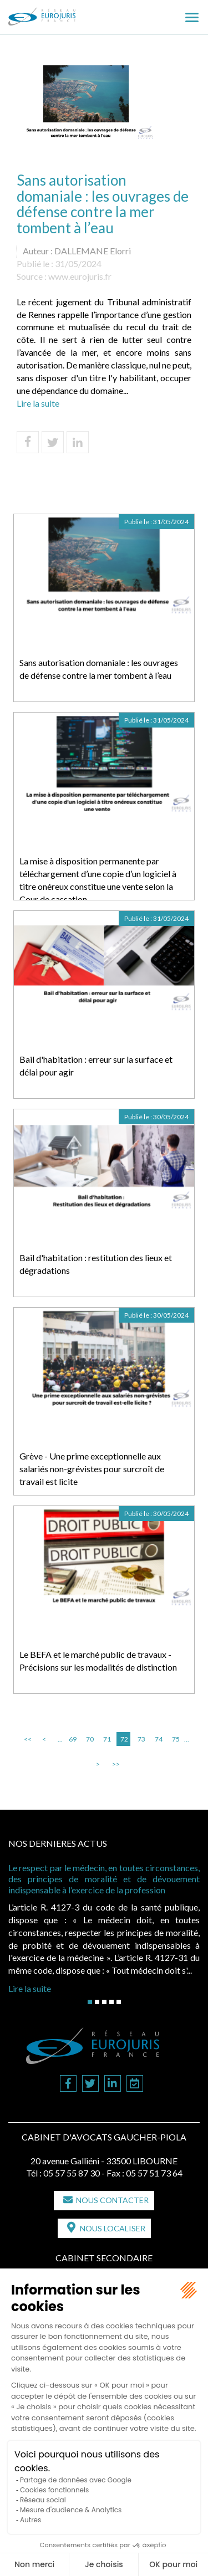  Describe the element at coordinates (71, 2173) in the screenshot. I see `05 57 55 87 30` at that location.